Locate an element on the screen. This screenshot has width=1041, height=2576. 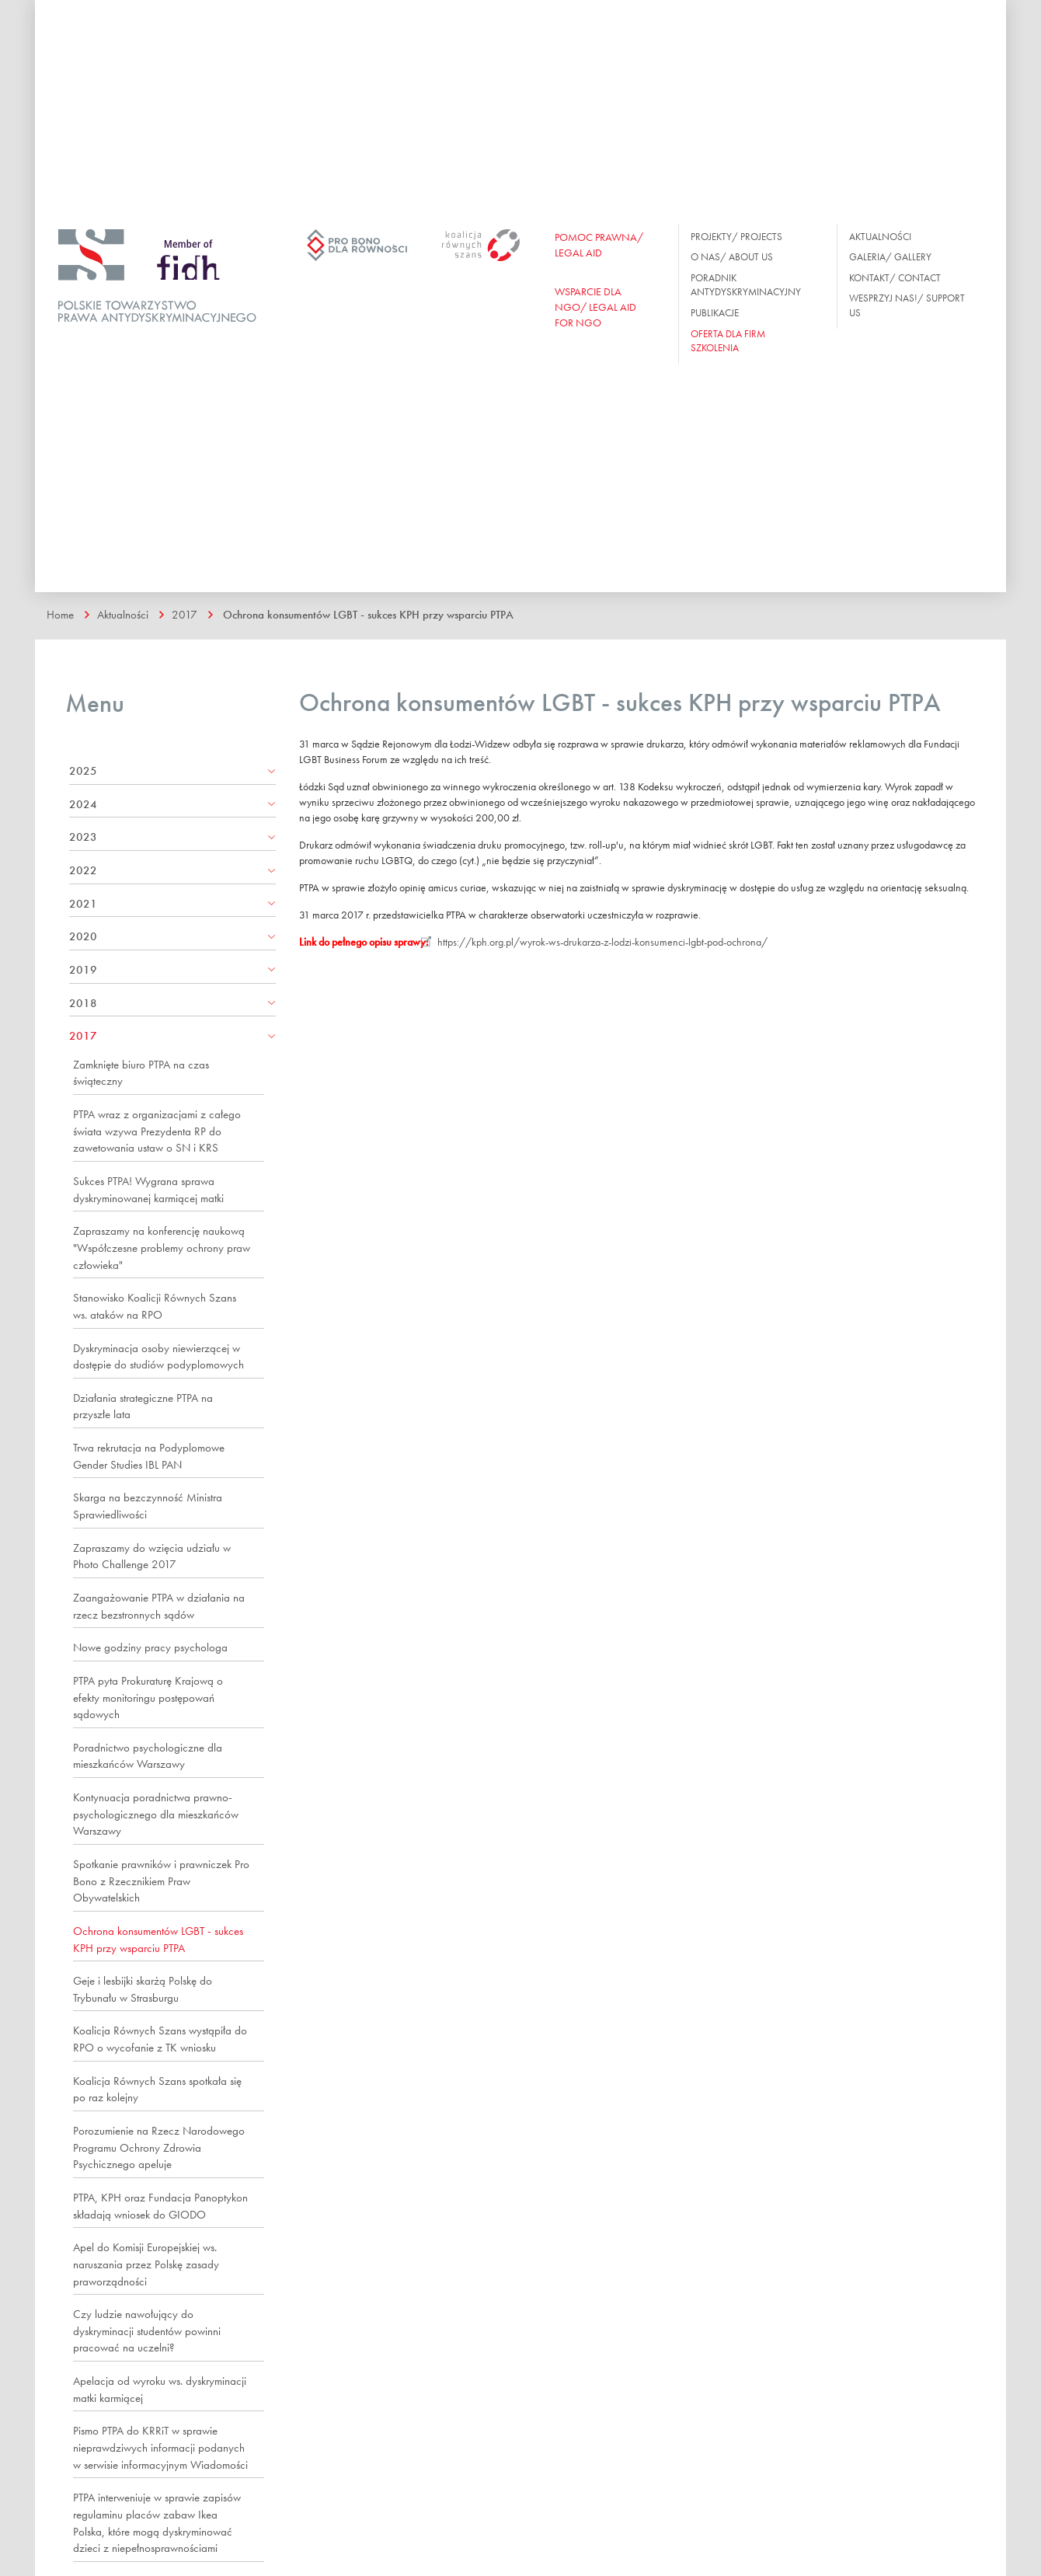
Home is located at coordinates (60, 614).